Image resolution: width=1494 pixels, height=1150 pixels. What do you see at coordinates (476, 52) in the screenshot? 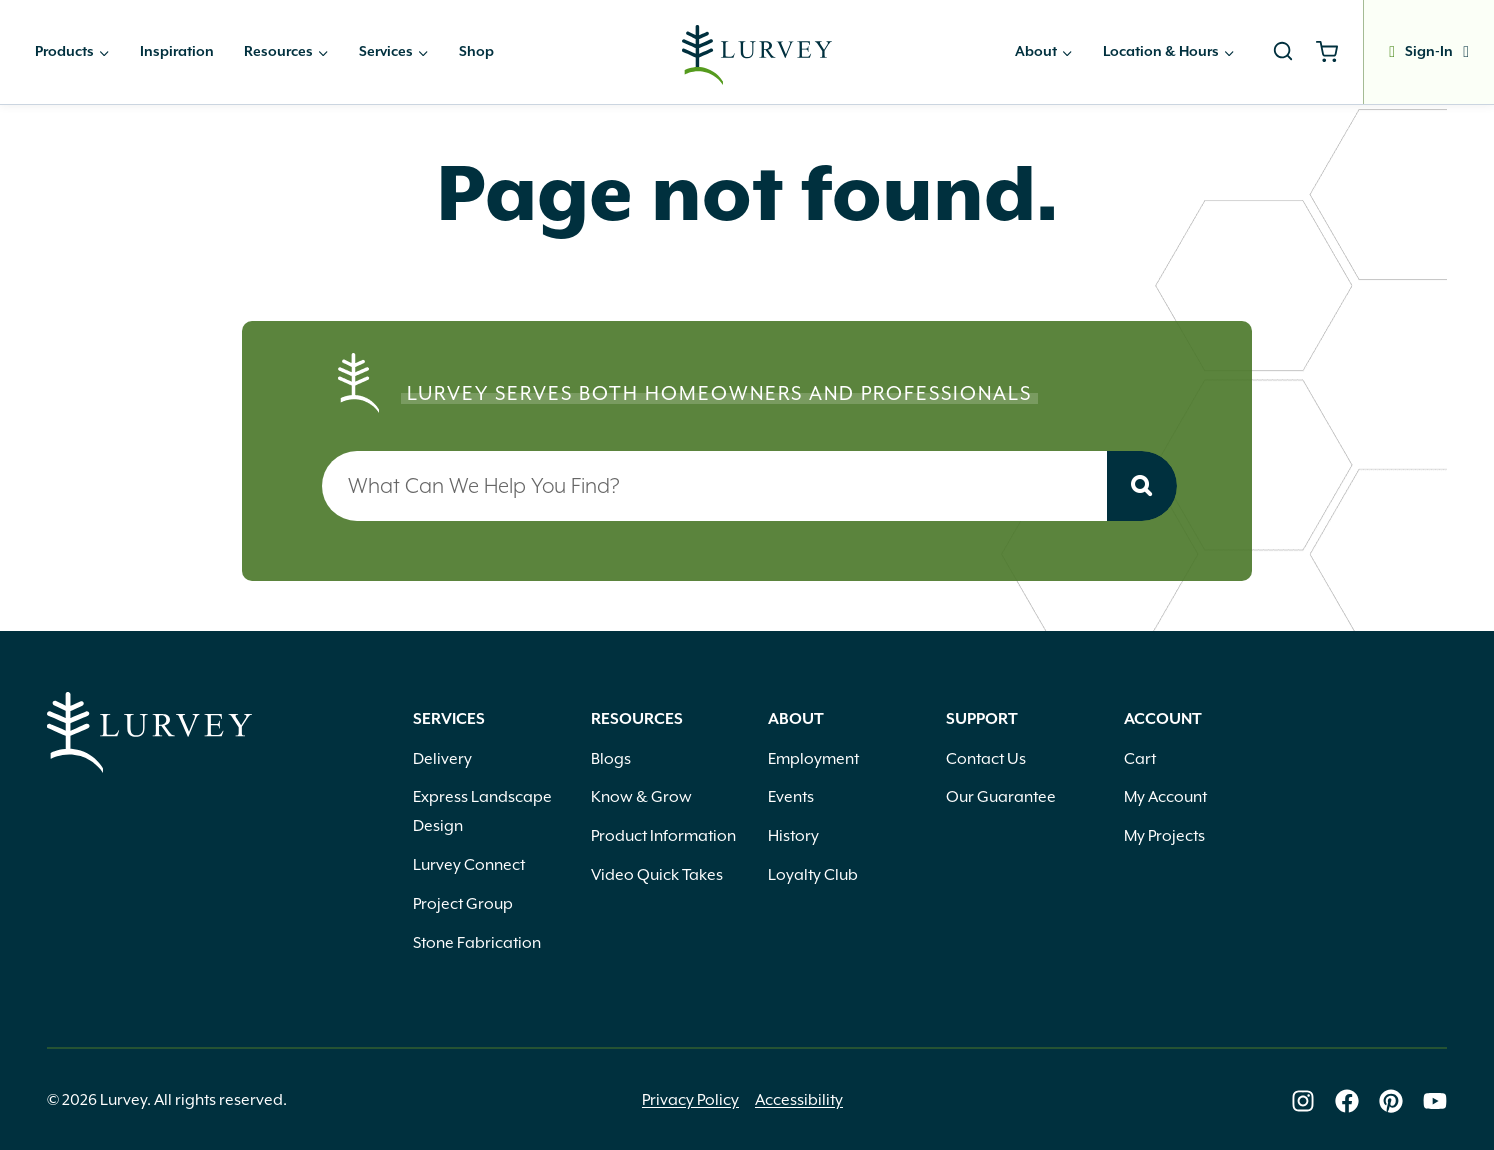
I see `Shop` at bounding box center [476, 52].